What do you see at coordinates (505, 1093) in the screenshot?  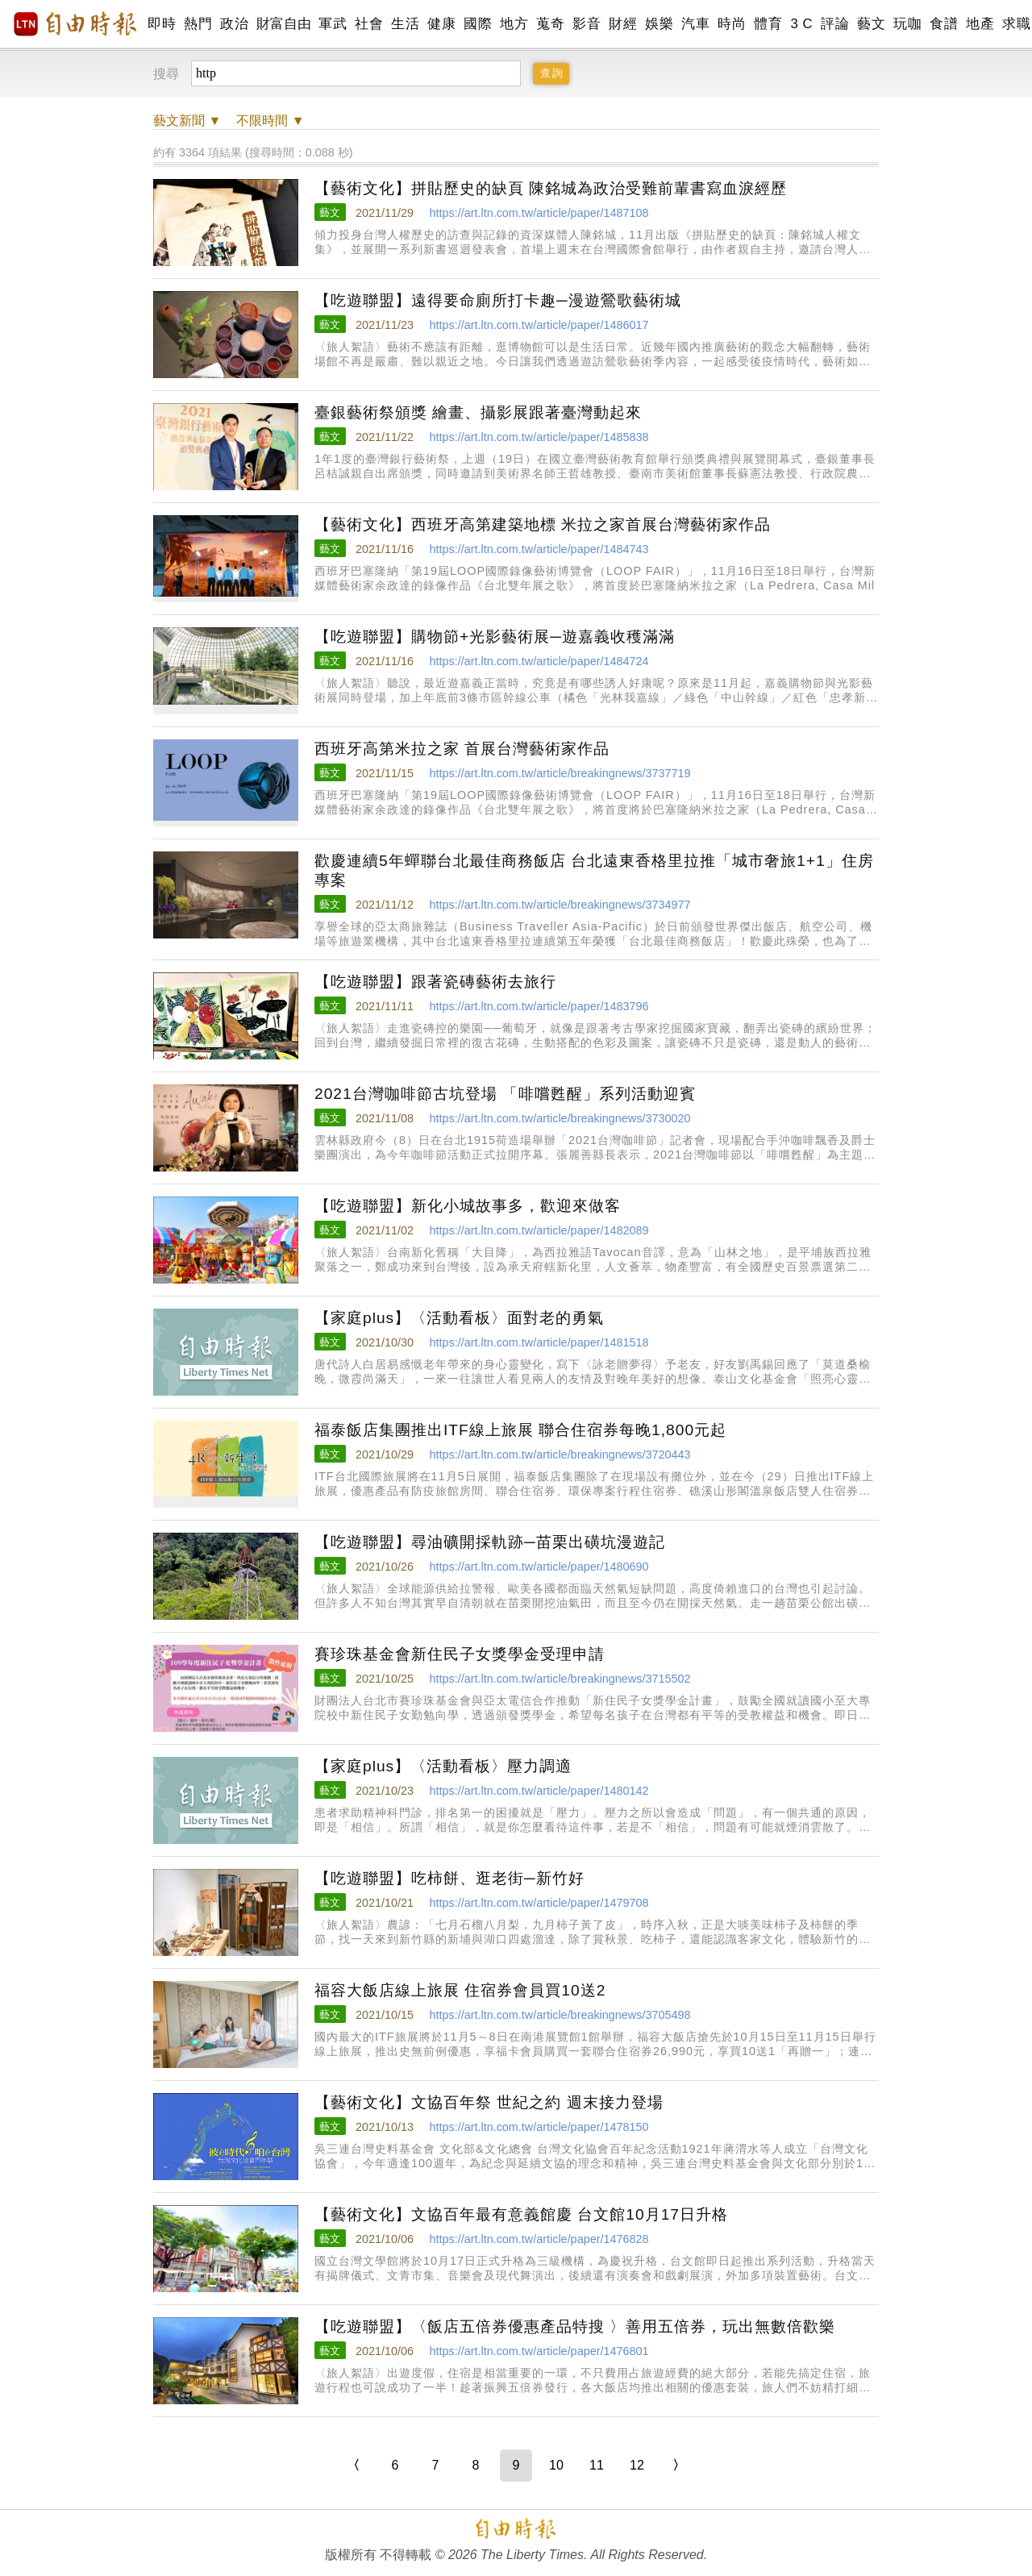 I see `2021台灣咖啡節古坑登場 「啡嚐甦醒」系列活動迎賓` at bounding box center [505, 1093].